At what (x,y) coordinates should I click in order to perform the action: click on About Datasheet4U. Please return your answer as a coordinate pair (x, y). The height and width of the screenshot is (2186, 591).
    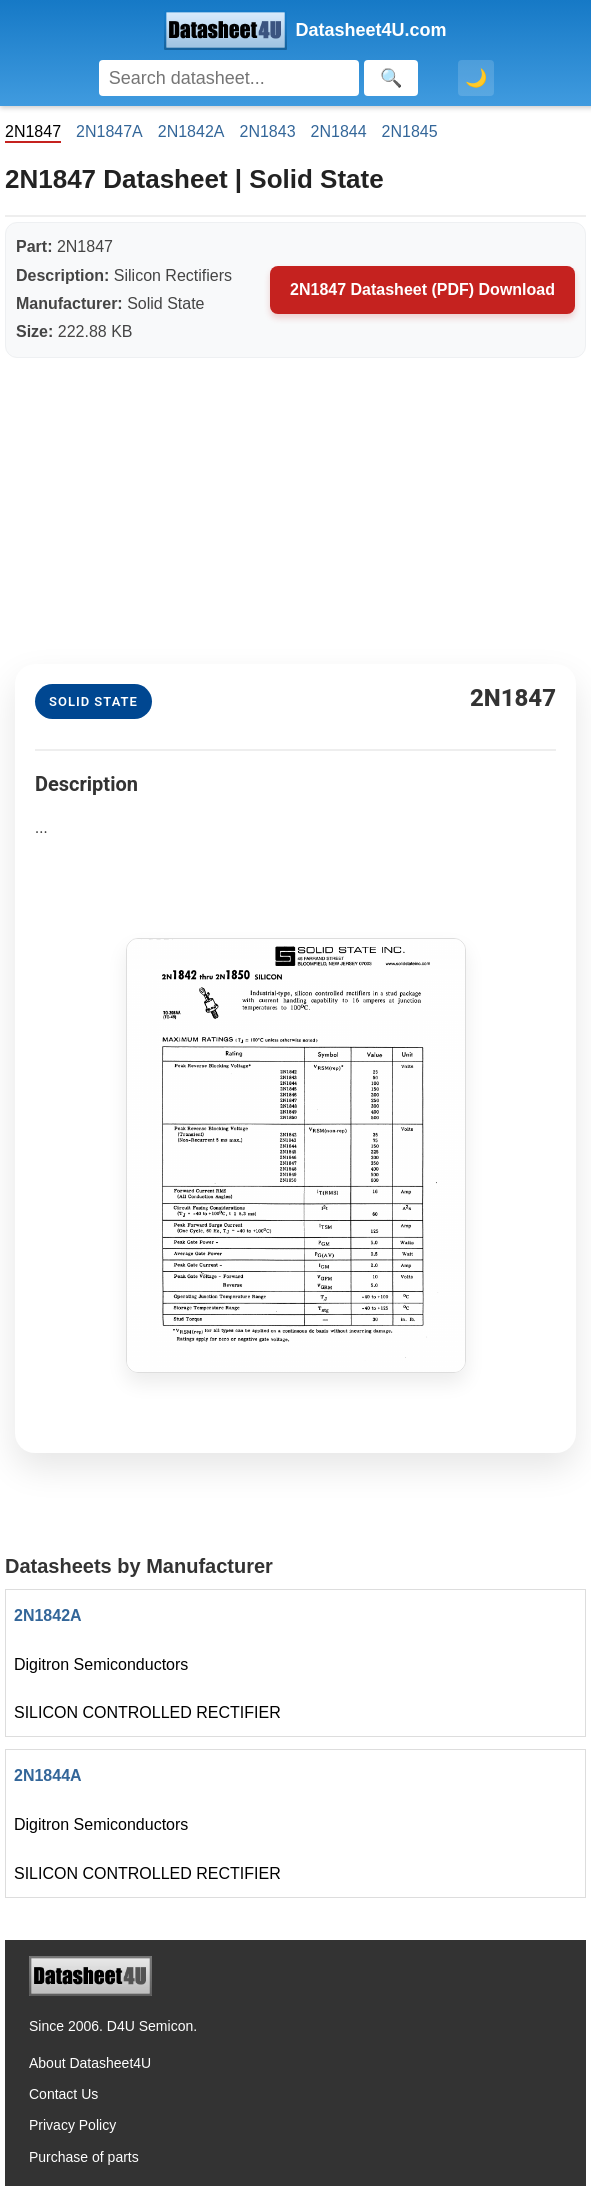
    Looking at the image, I should click on (90, 2063).